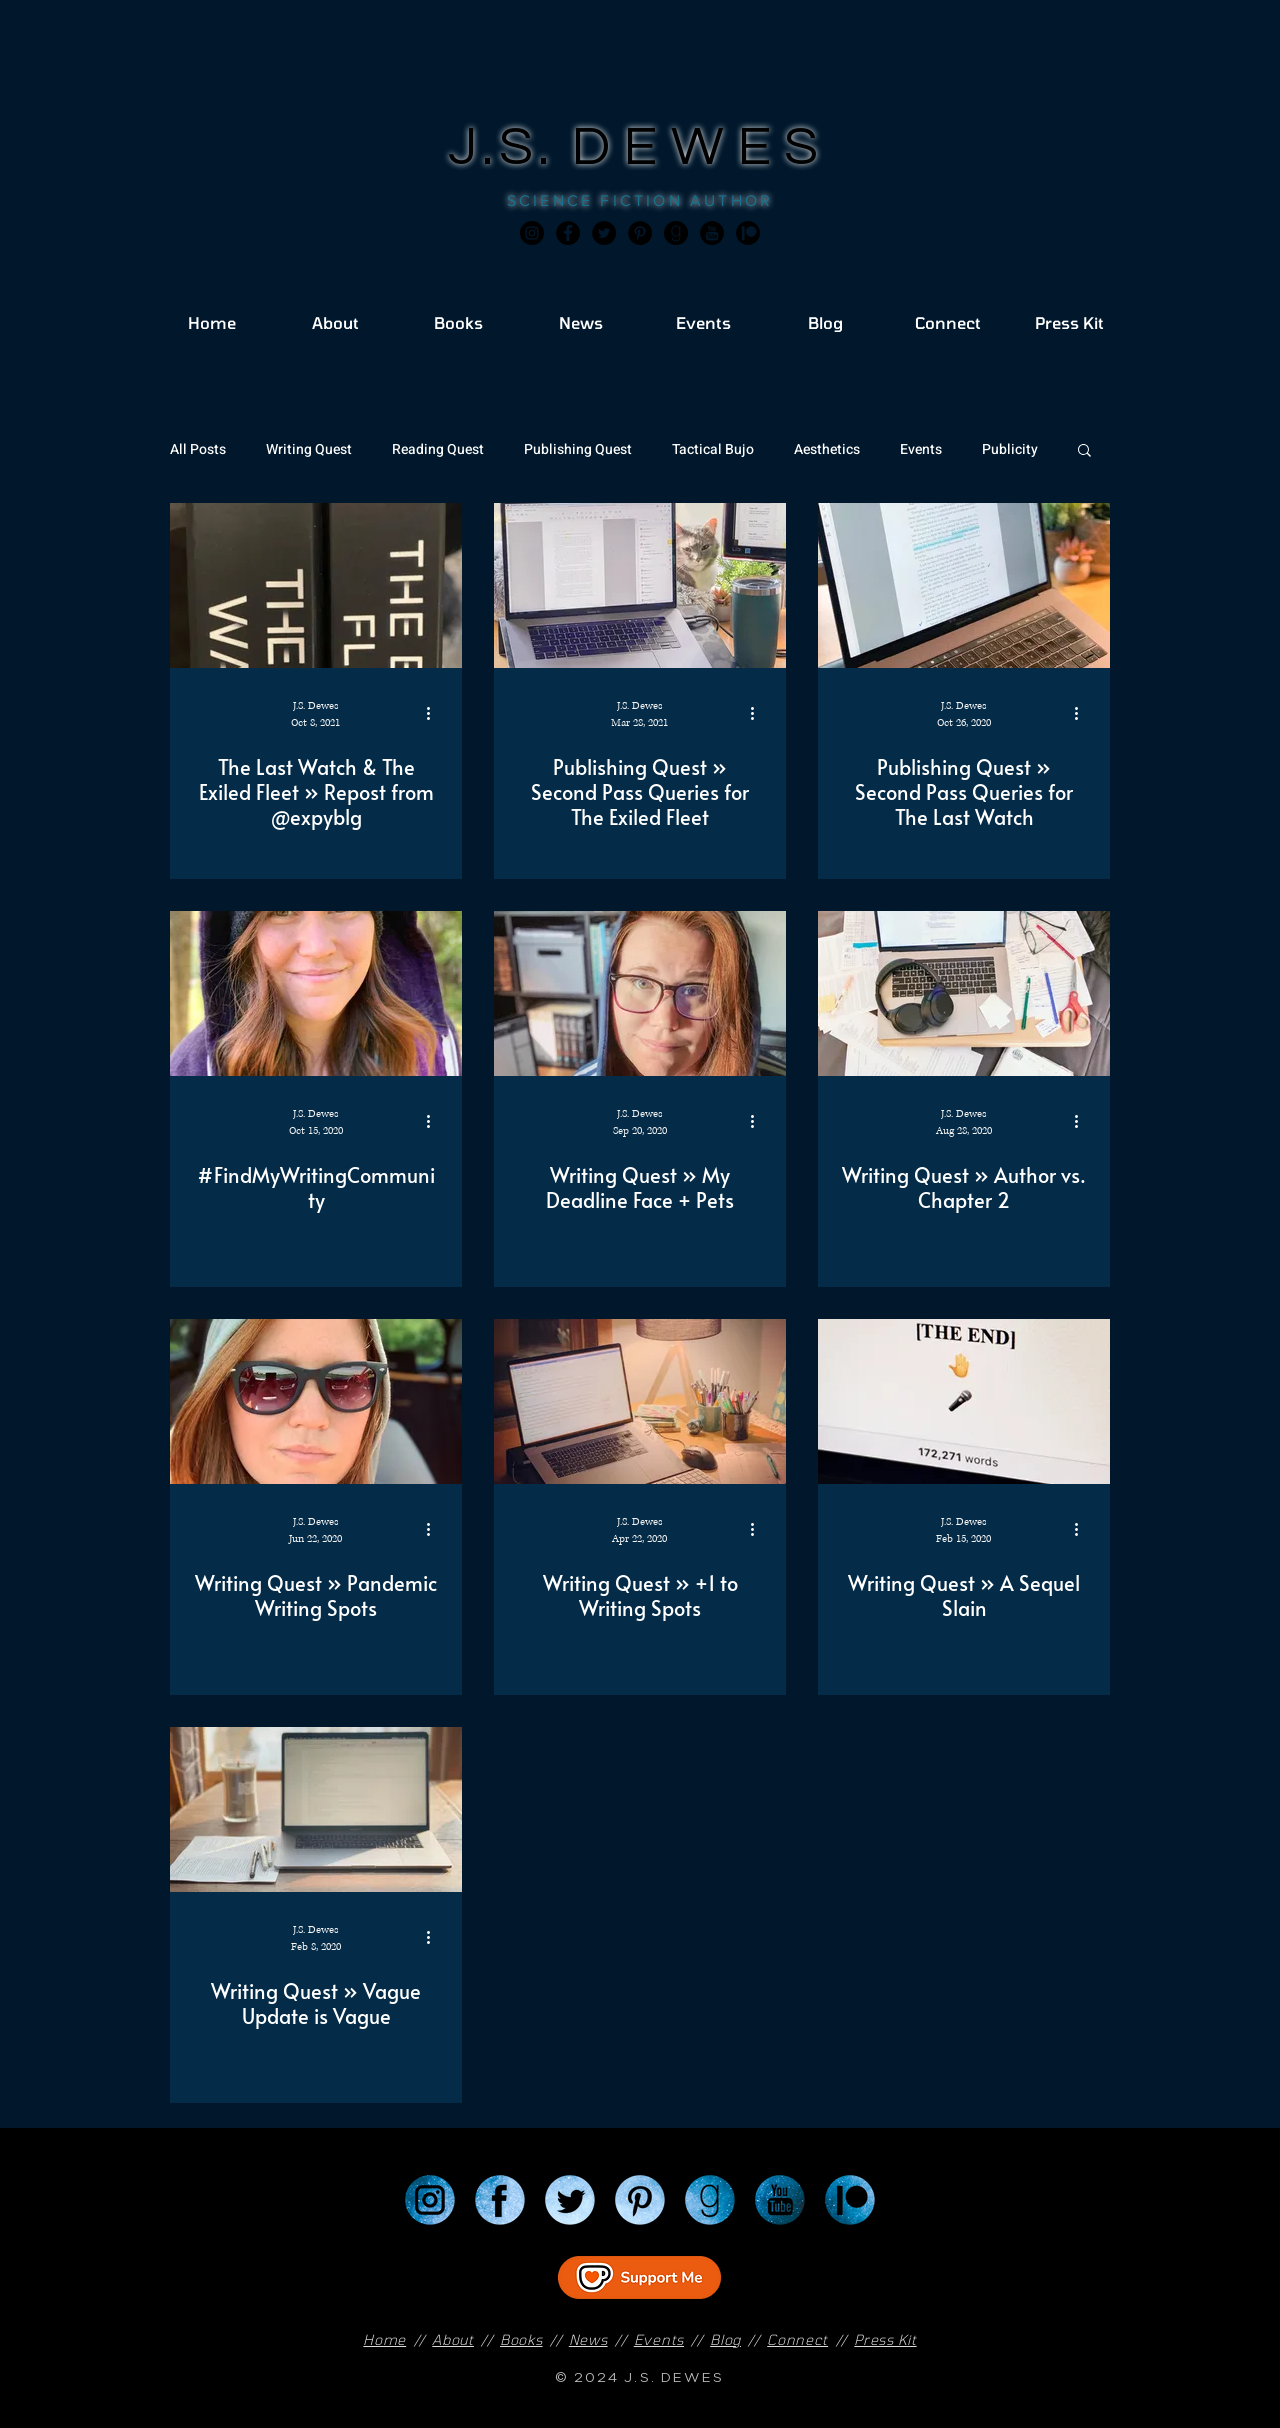  Describe the element at coordinates (640, 585) in the screenshot. I see `[Publishing Quest » Second Pass Queries for The Exiled Fleet]` at that location.